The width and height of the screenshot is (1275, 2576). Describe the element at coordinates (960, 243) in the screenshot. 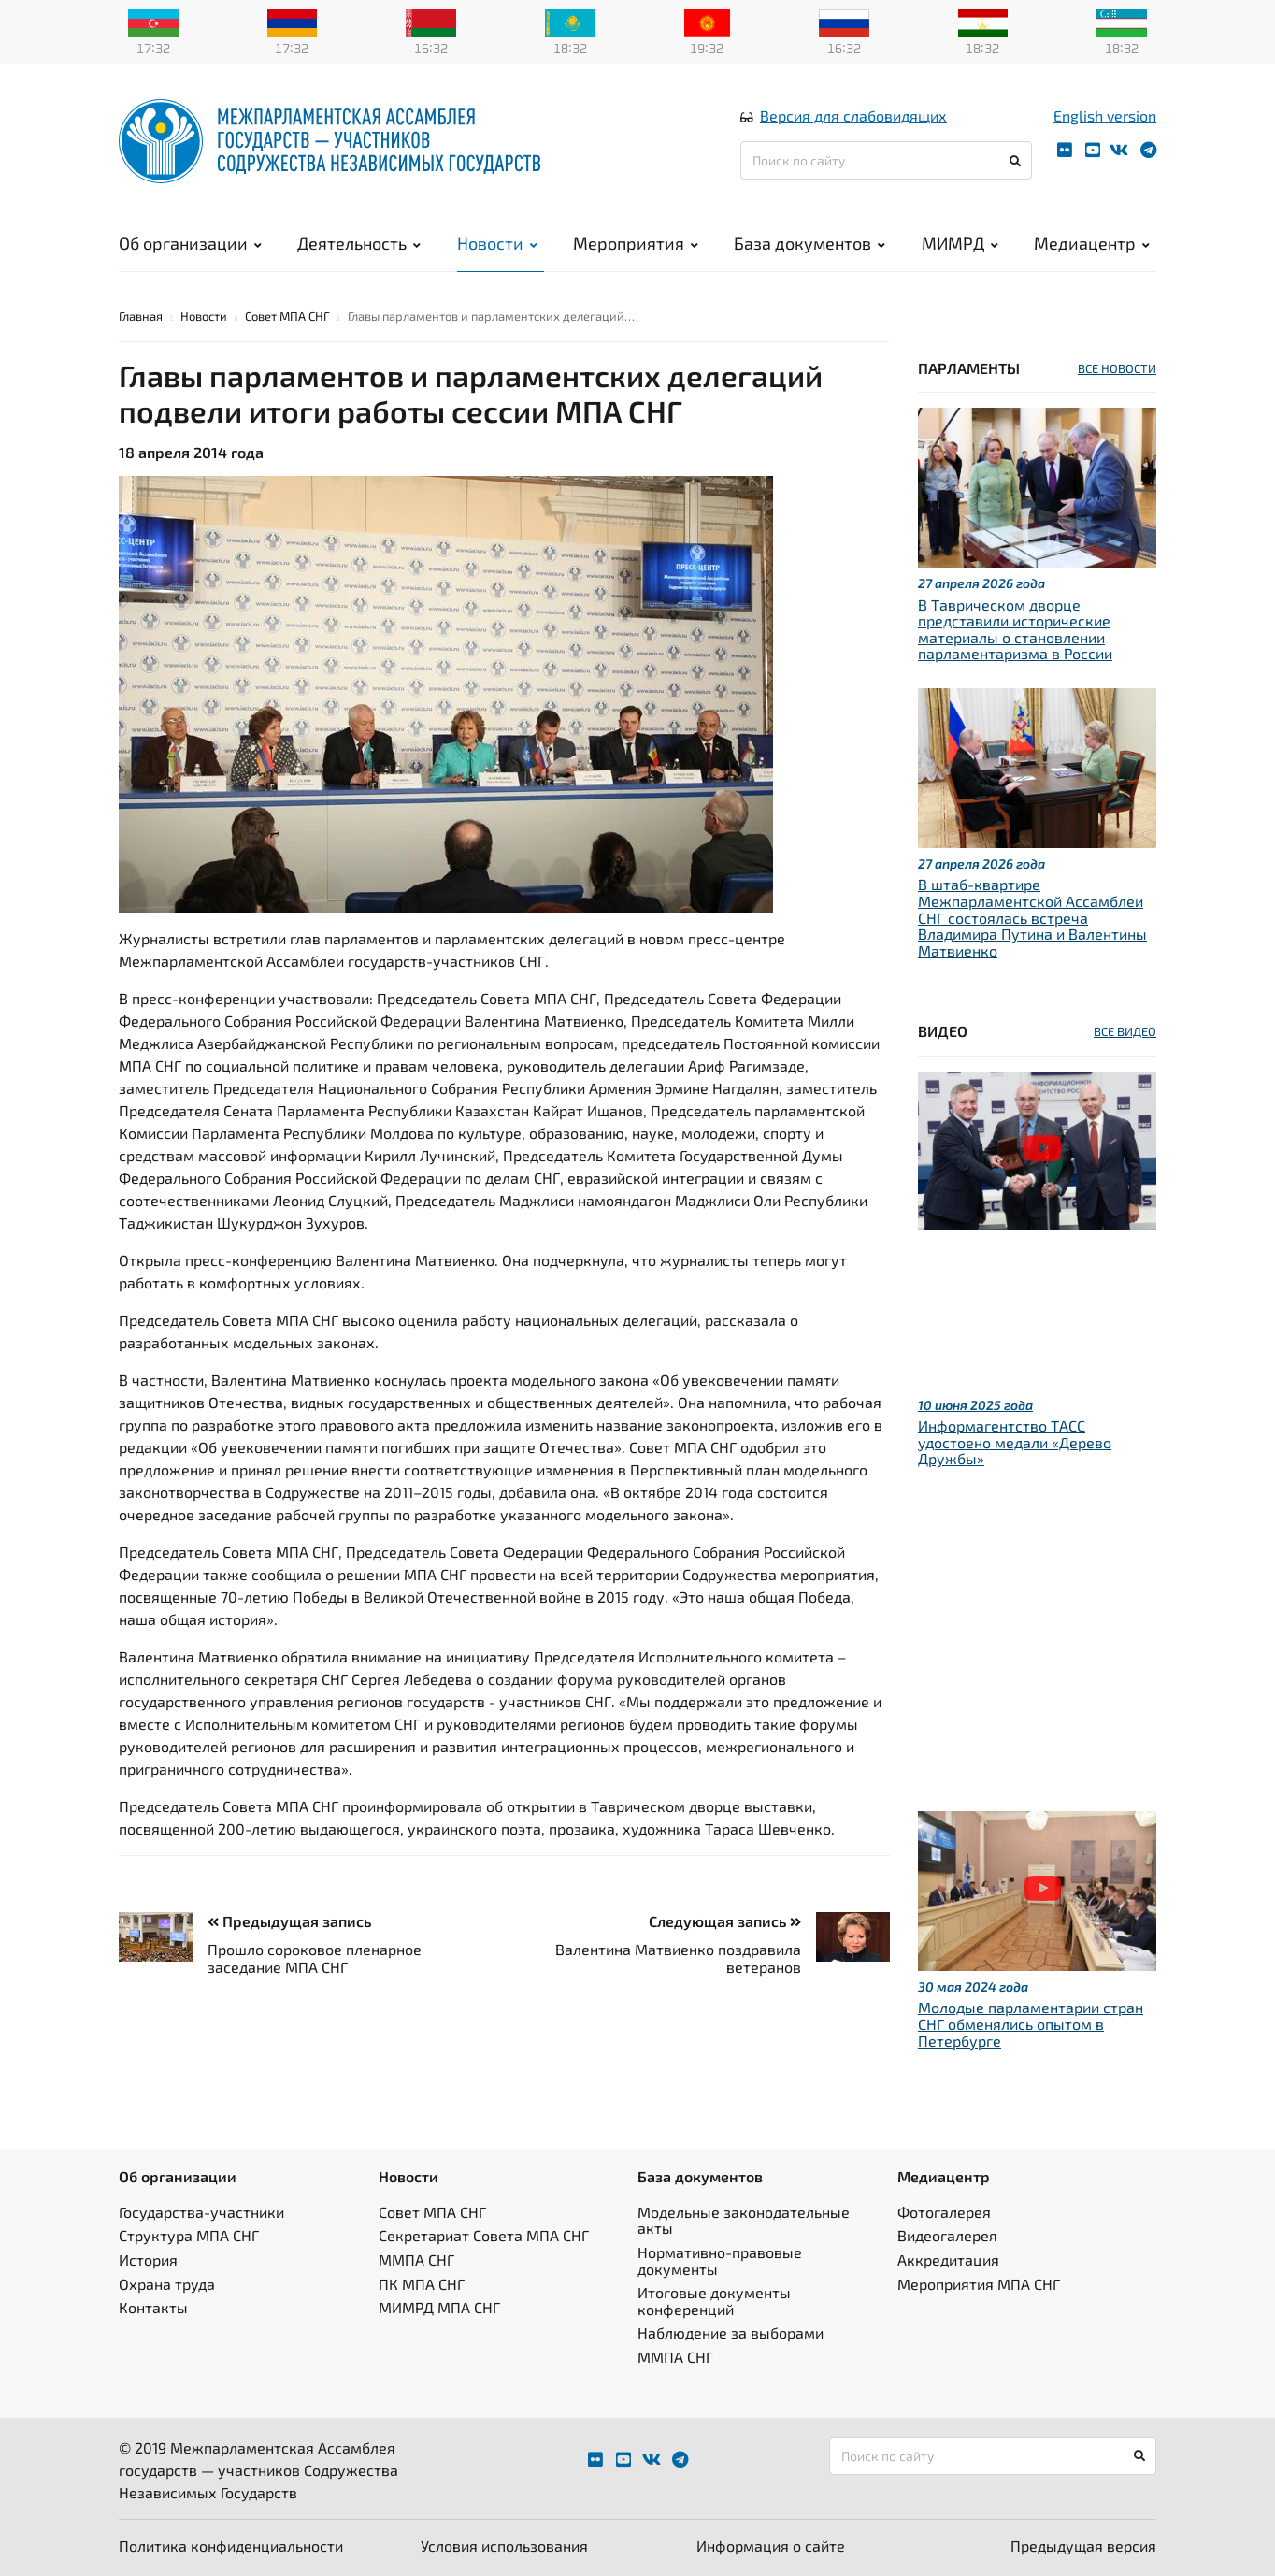

I see `МИМРД` at that location.